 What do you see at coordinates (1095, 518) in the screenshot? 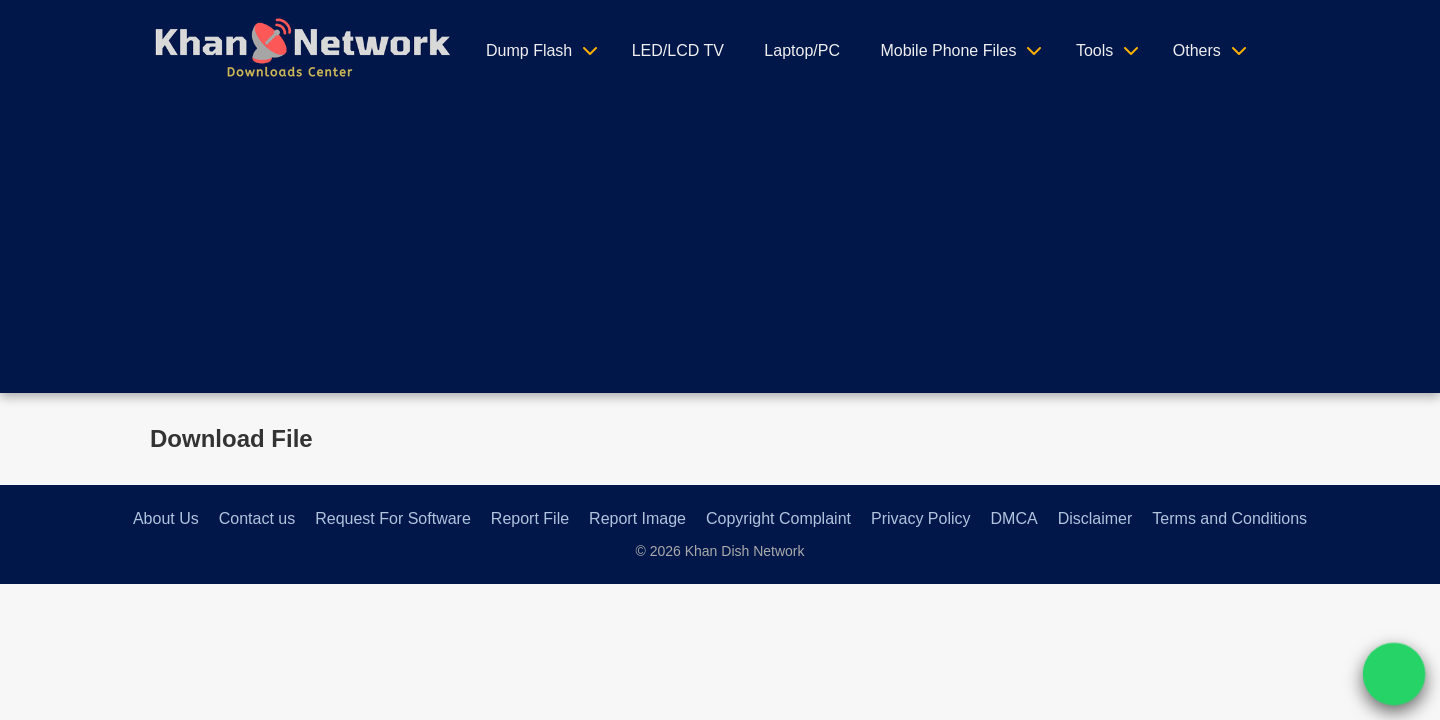
I see `Disclaimer` at bounding box center [1095, 518].